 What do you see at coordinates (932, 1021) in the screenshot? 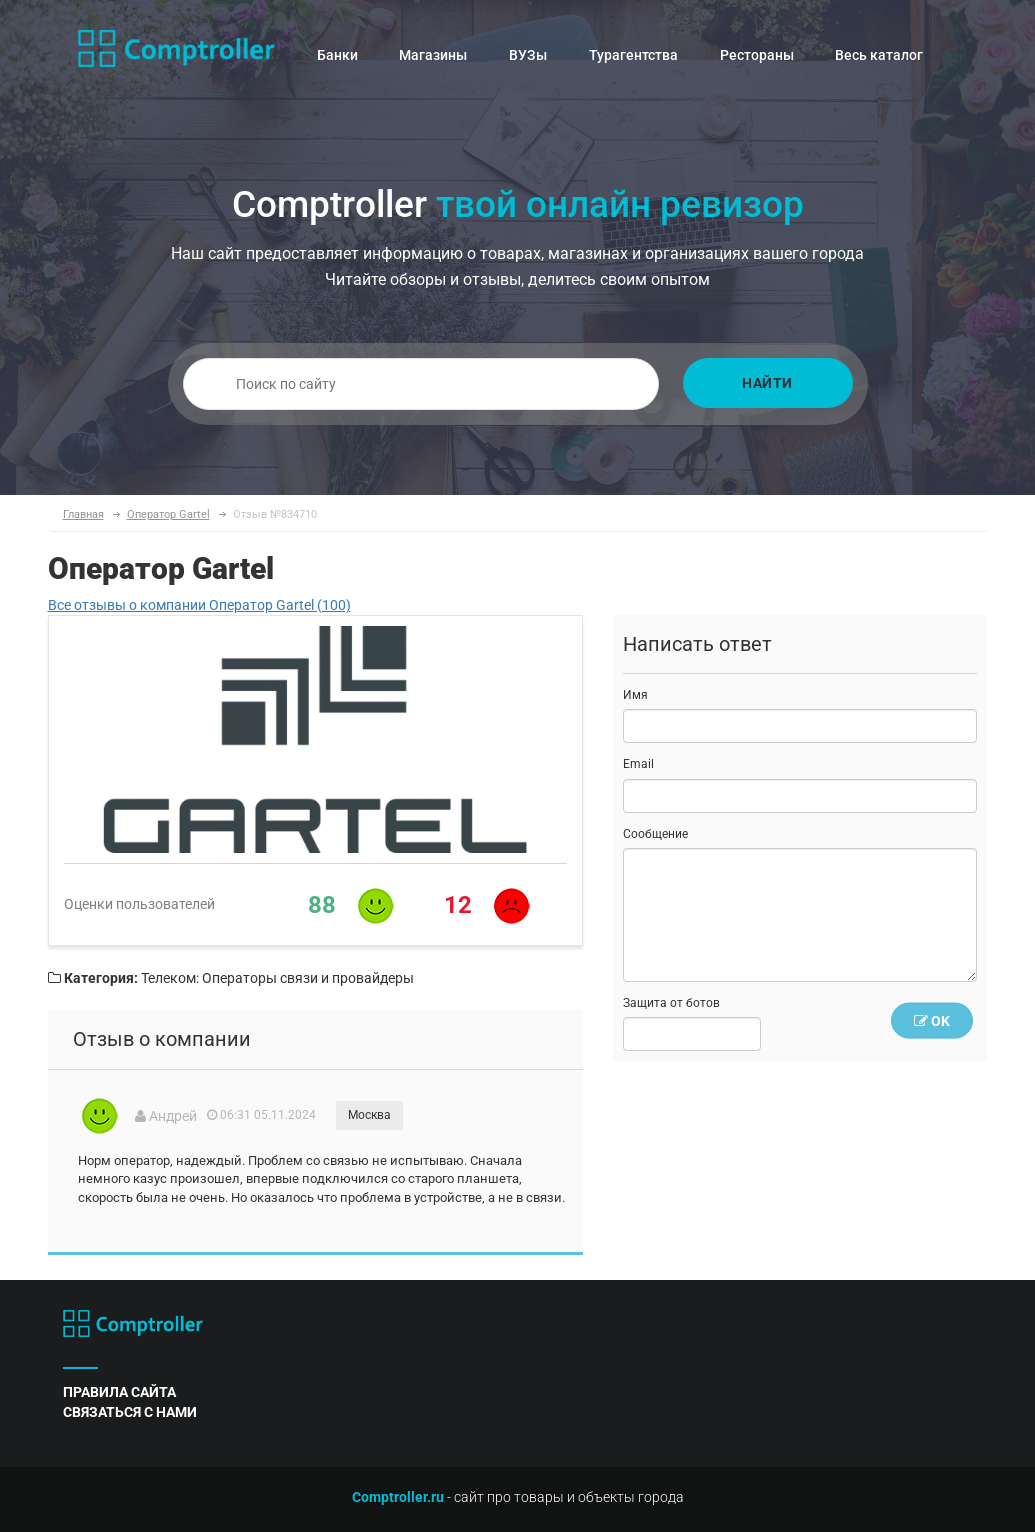
I see `OK` at bounding box center [932, 1021].